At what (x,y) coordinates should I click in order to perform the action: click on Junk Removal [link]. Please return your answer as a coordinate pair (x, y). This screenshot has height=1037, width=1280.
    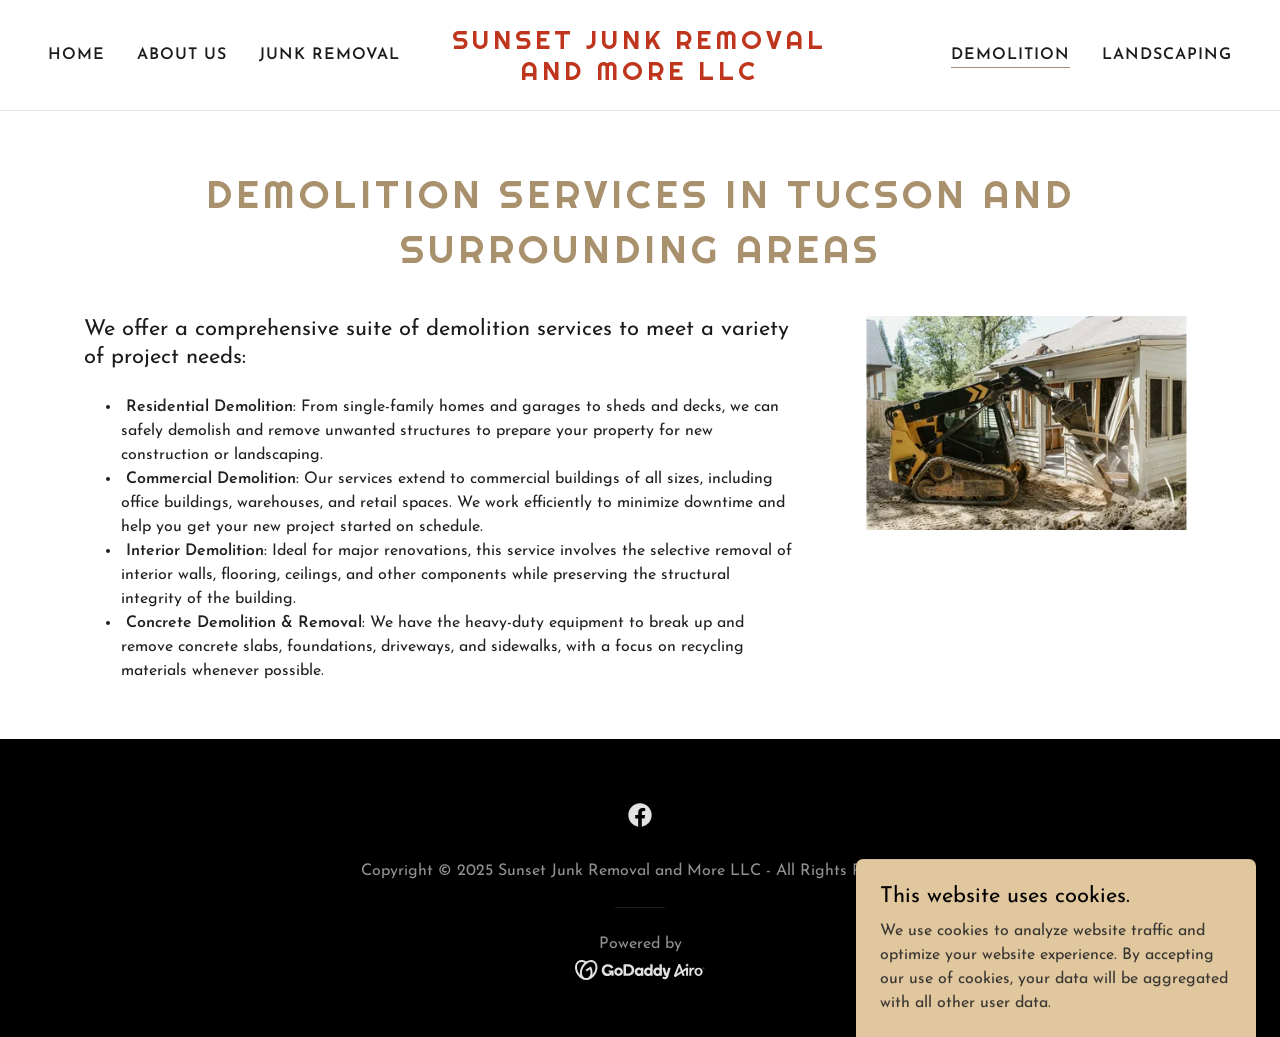
    Looking at the image, I should click on (329, 55).